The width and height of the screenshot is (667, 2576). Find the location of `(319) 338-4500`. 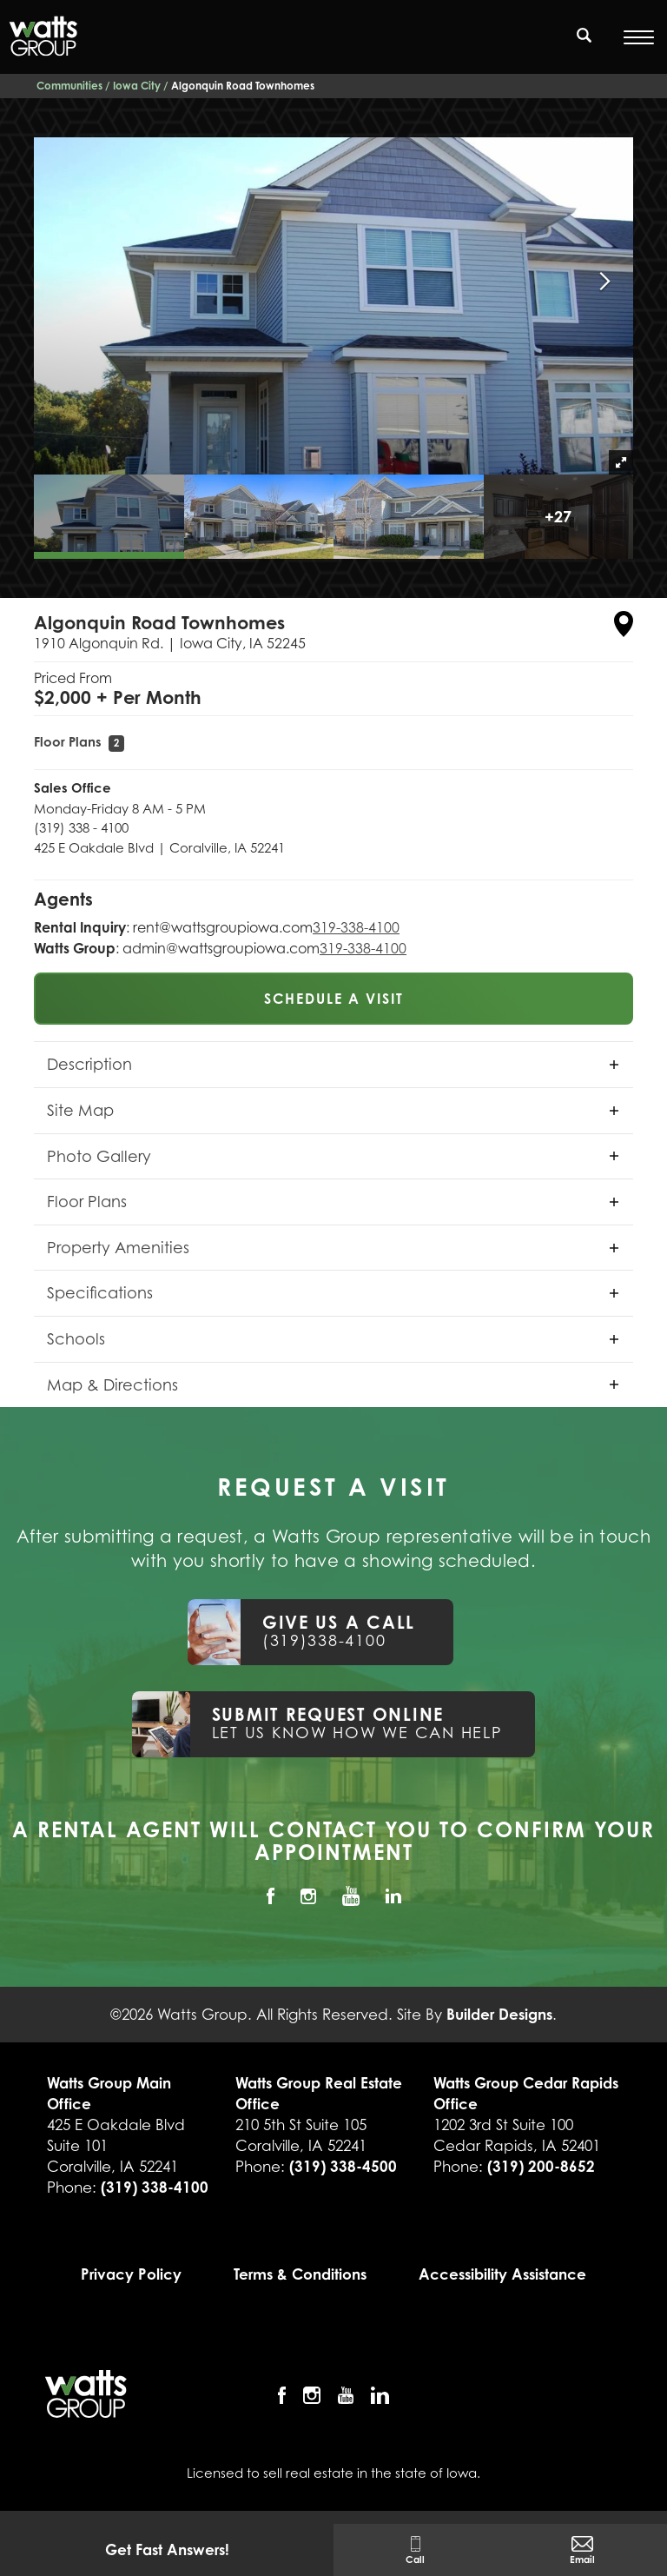

(319) 338-4500 is located at coordinates (343, 2166).